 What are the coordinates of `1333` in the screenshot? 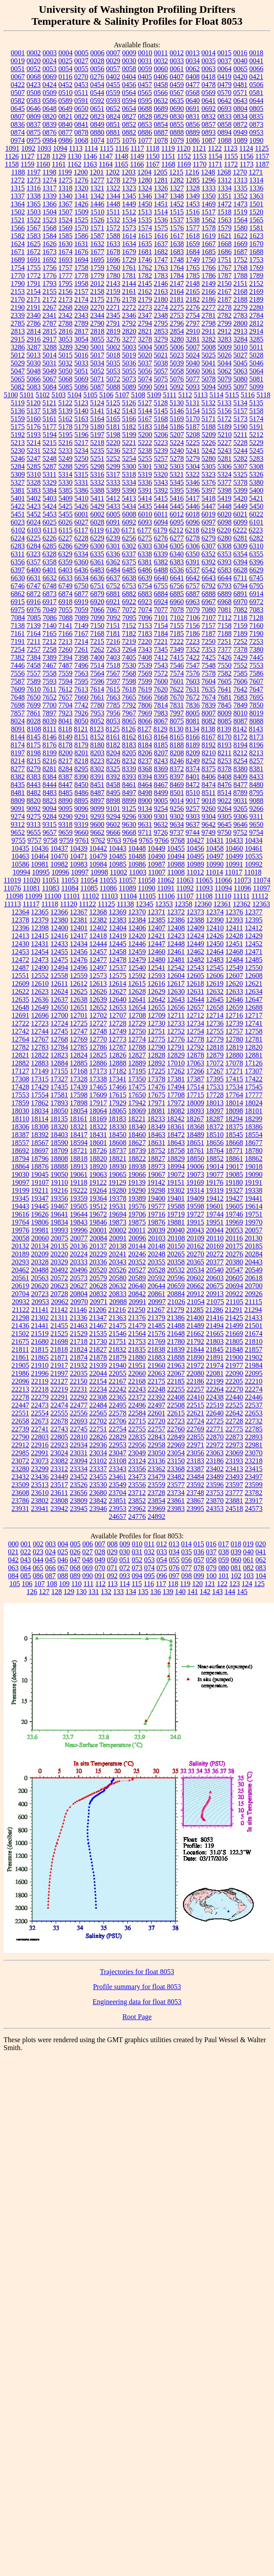 It's located at (209, 188).